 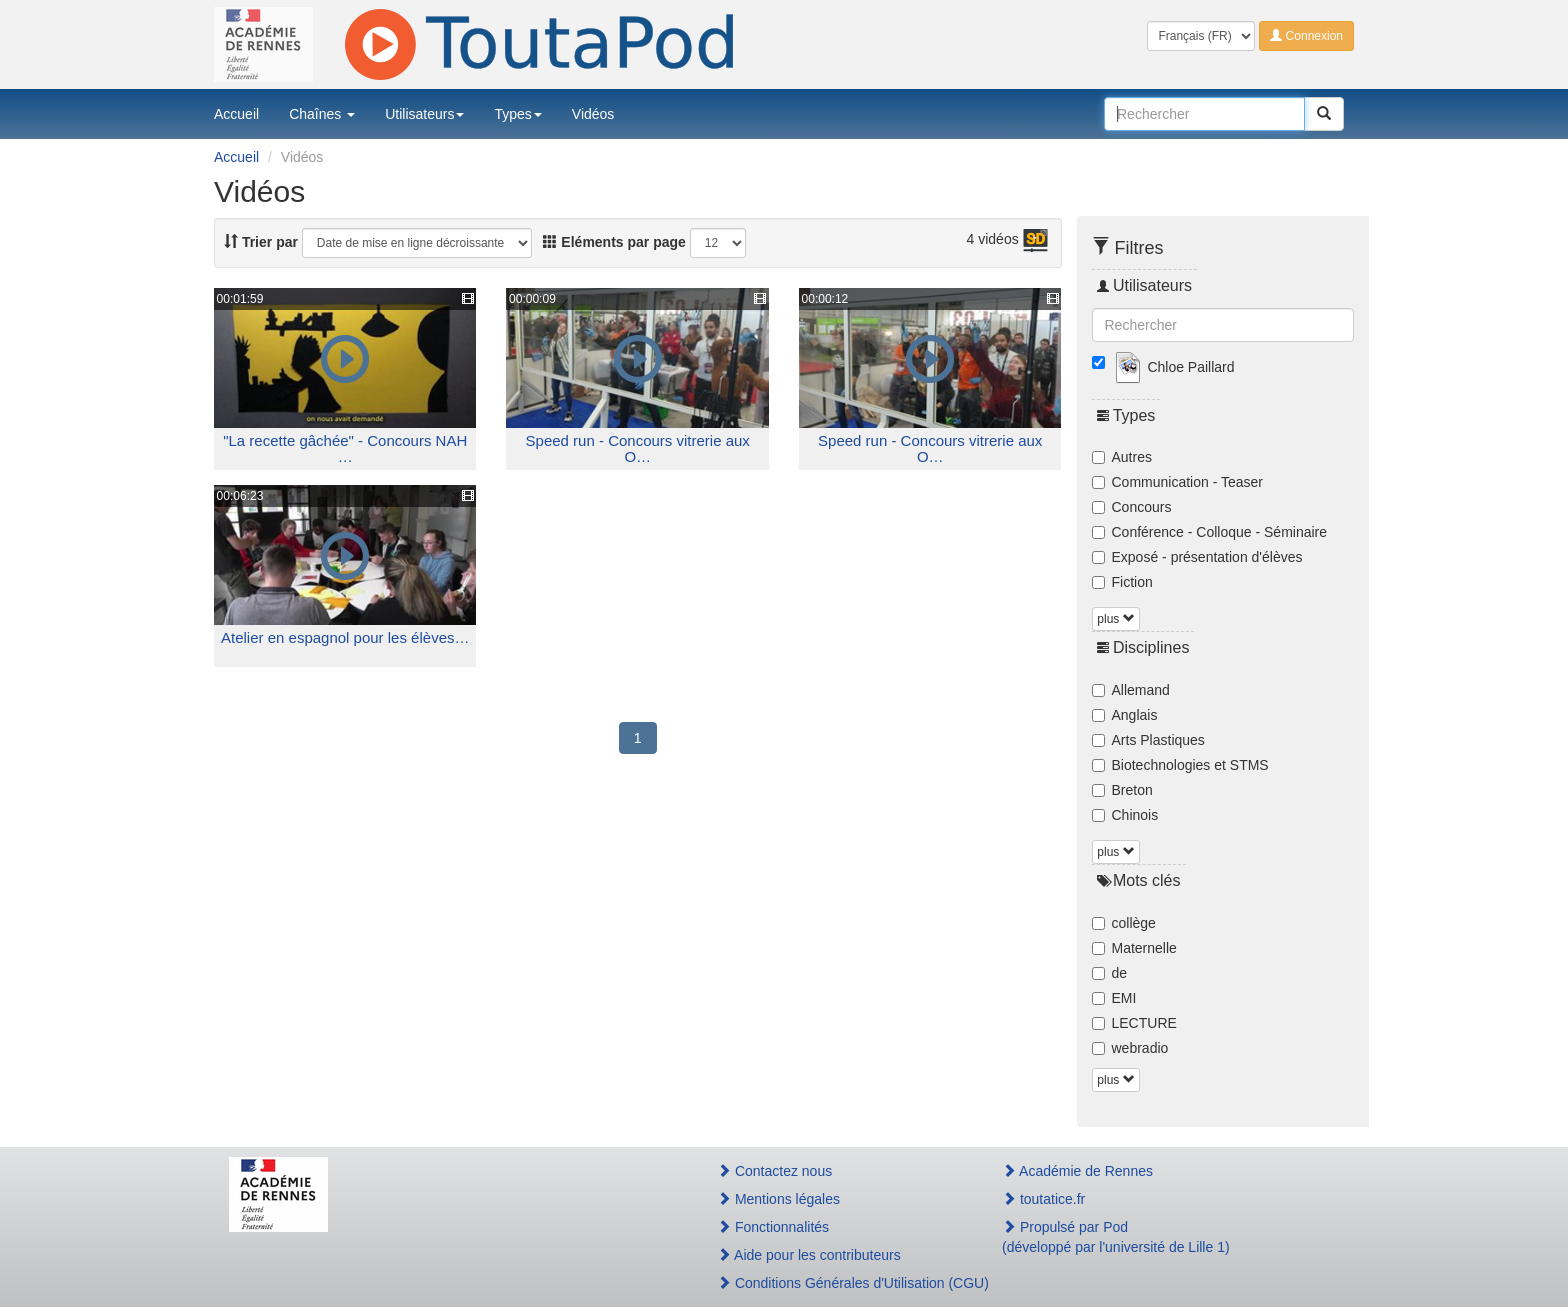 I want to click on de, so click(x=1110, y=973).